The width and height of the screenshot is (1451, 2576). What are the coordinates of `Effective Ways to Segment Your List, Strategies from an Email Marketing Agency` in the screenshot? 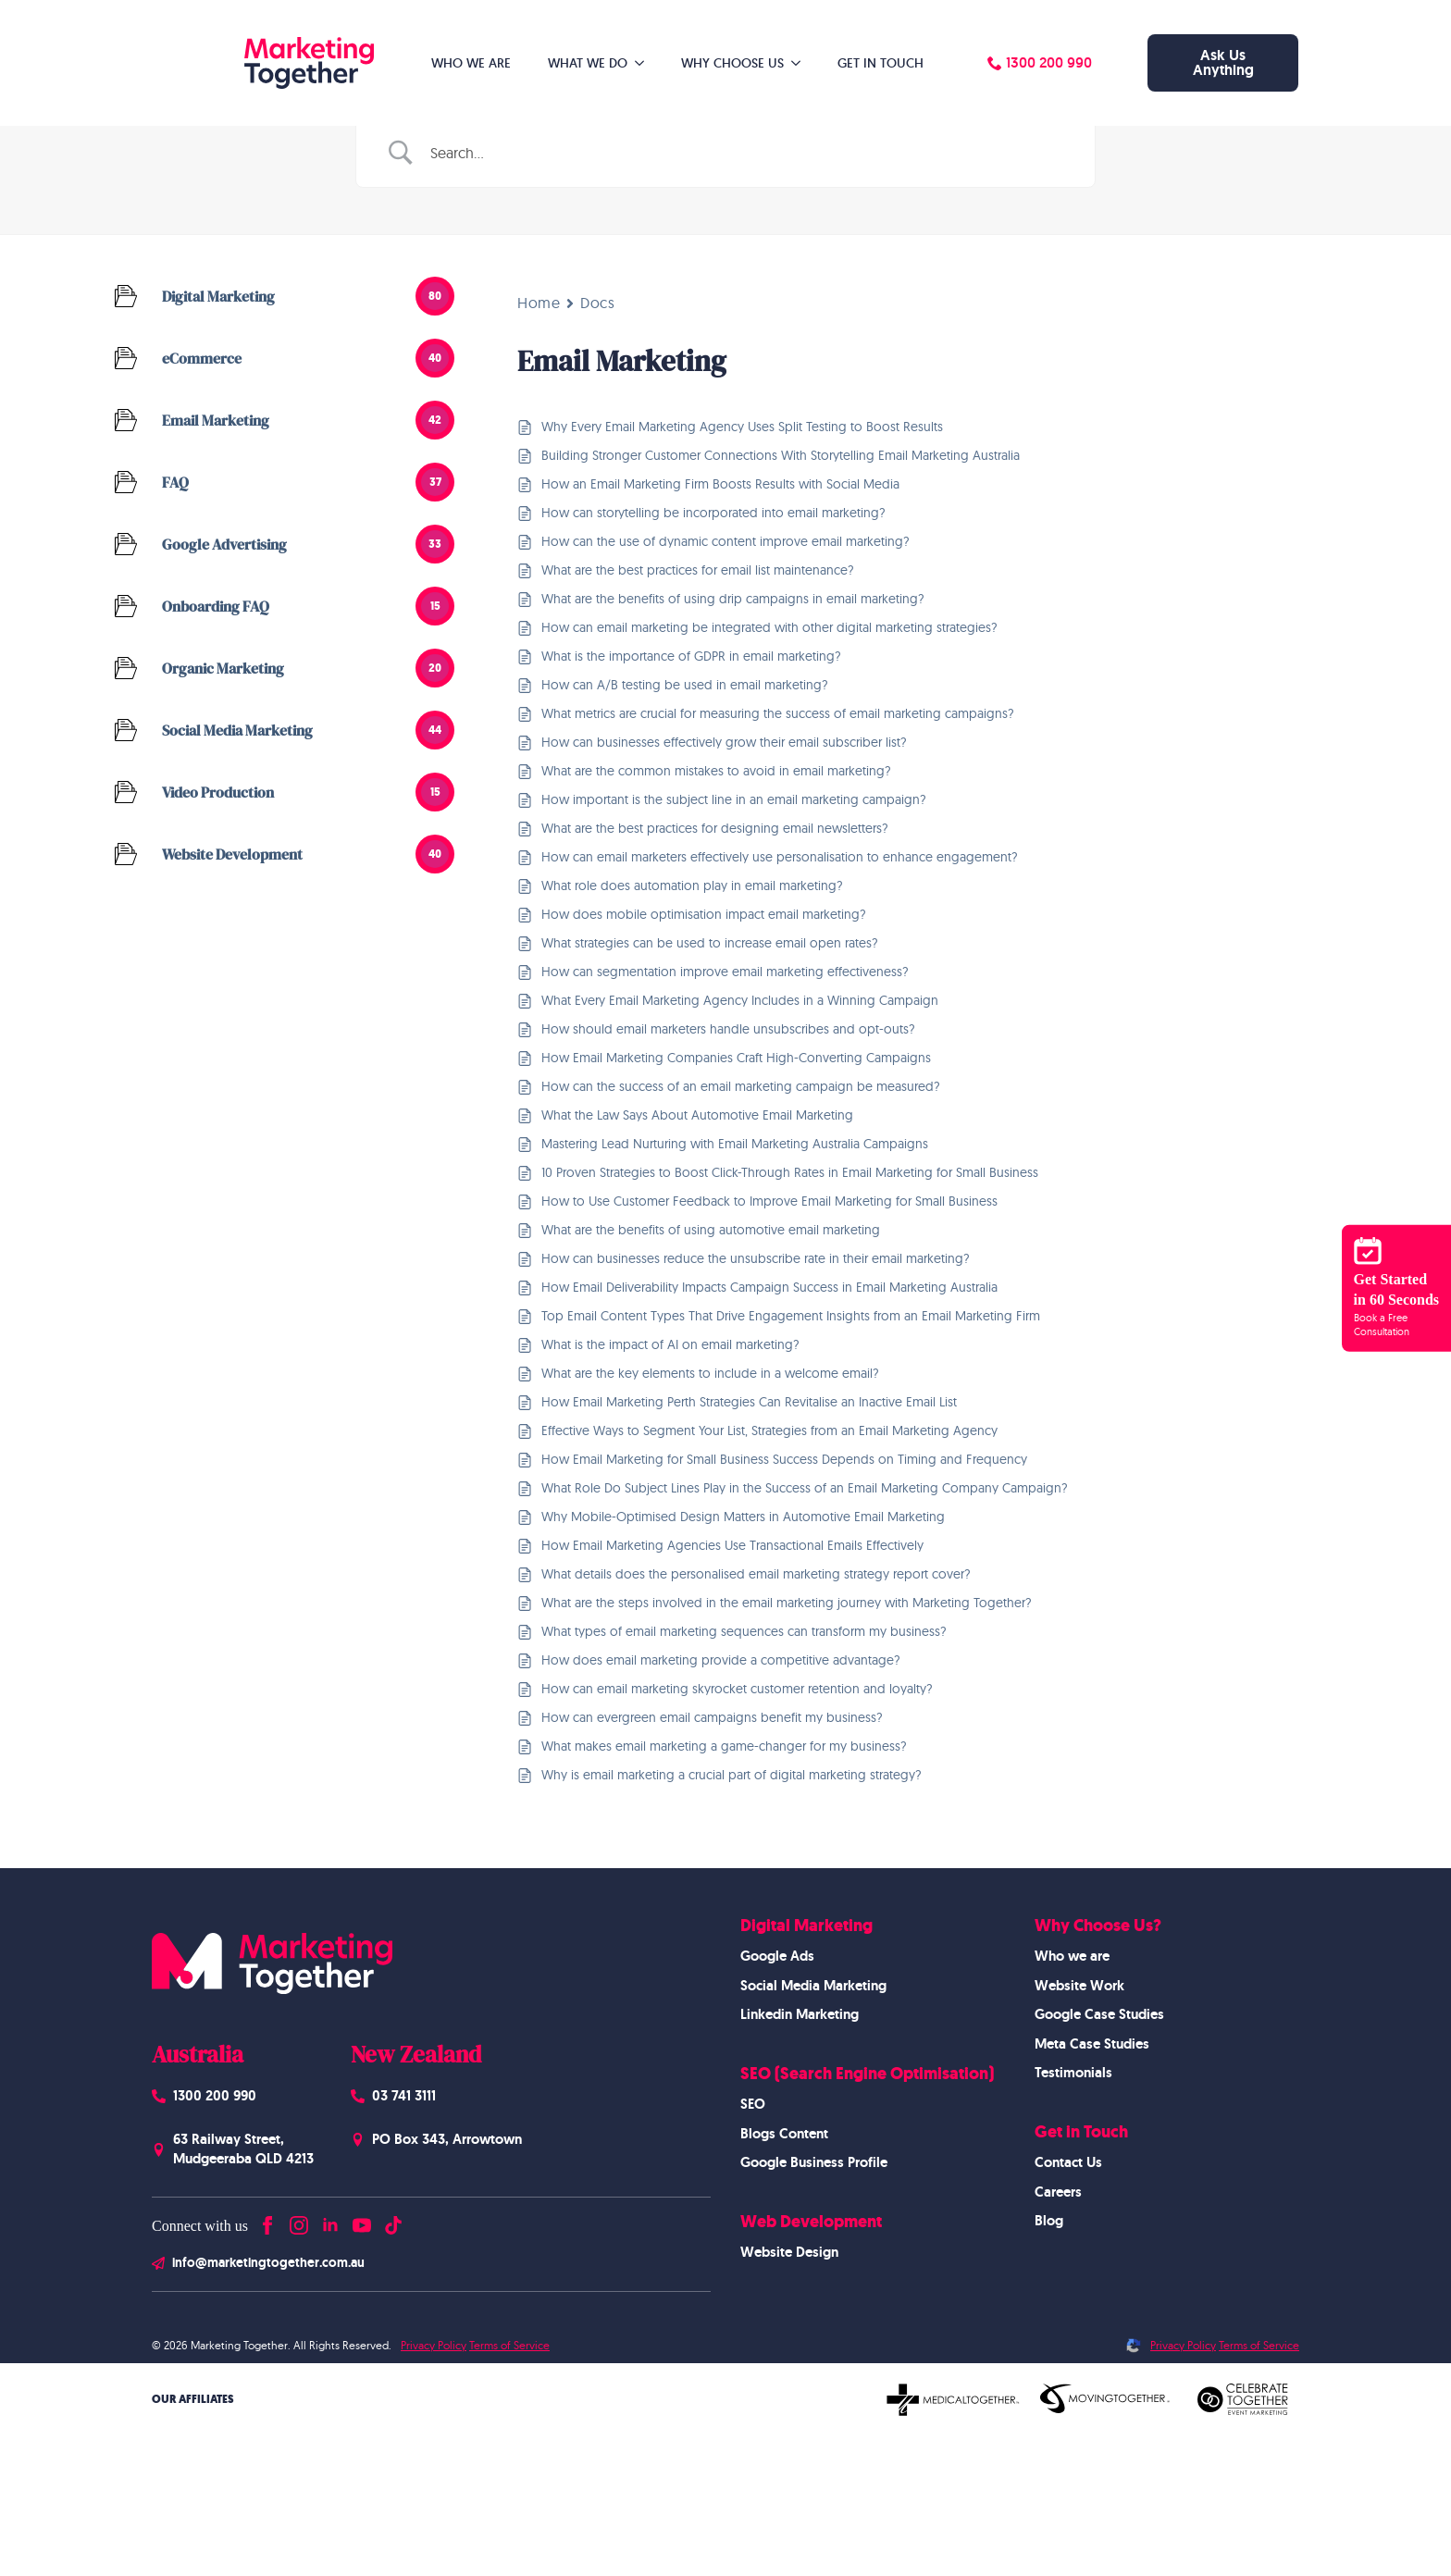 It's located at (769, 1430).